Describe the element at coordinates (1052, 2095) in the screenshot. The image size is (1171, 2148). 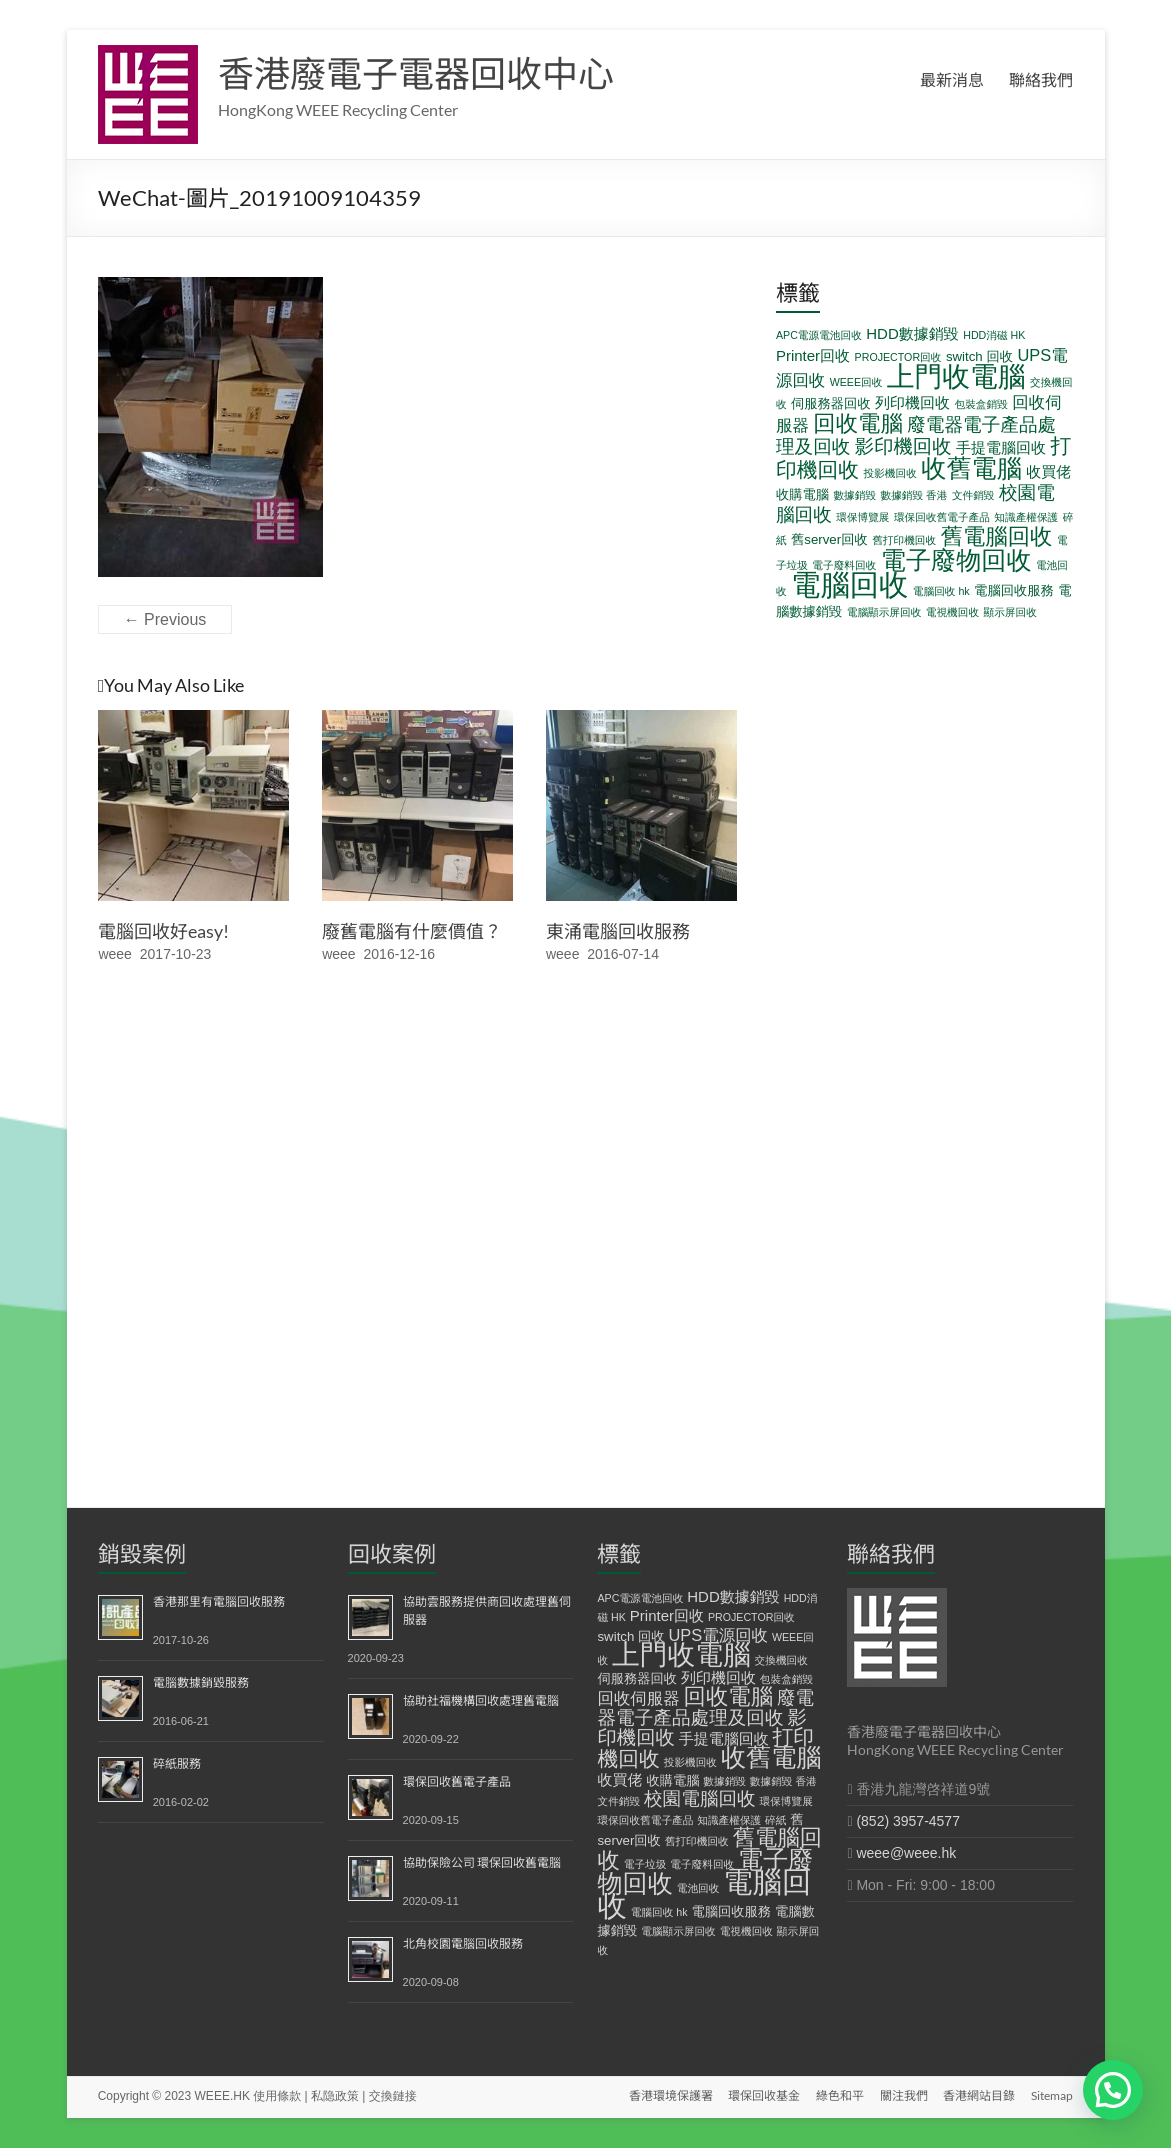
I see `Sitemap` at that location.